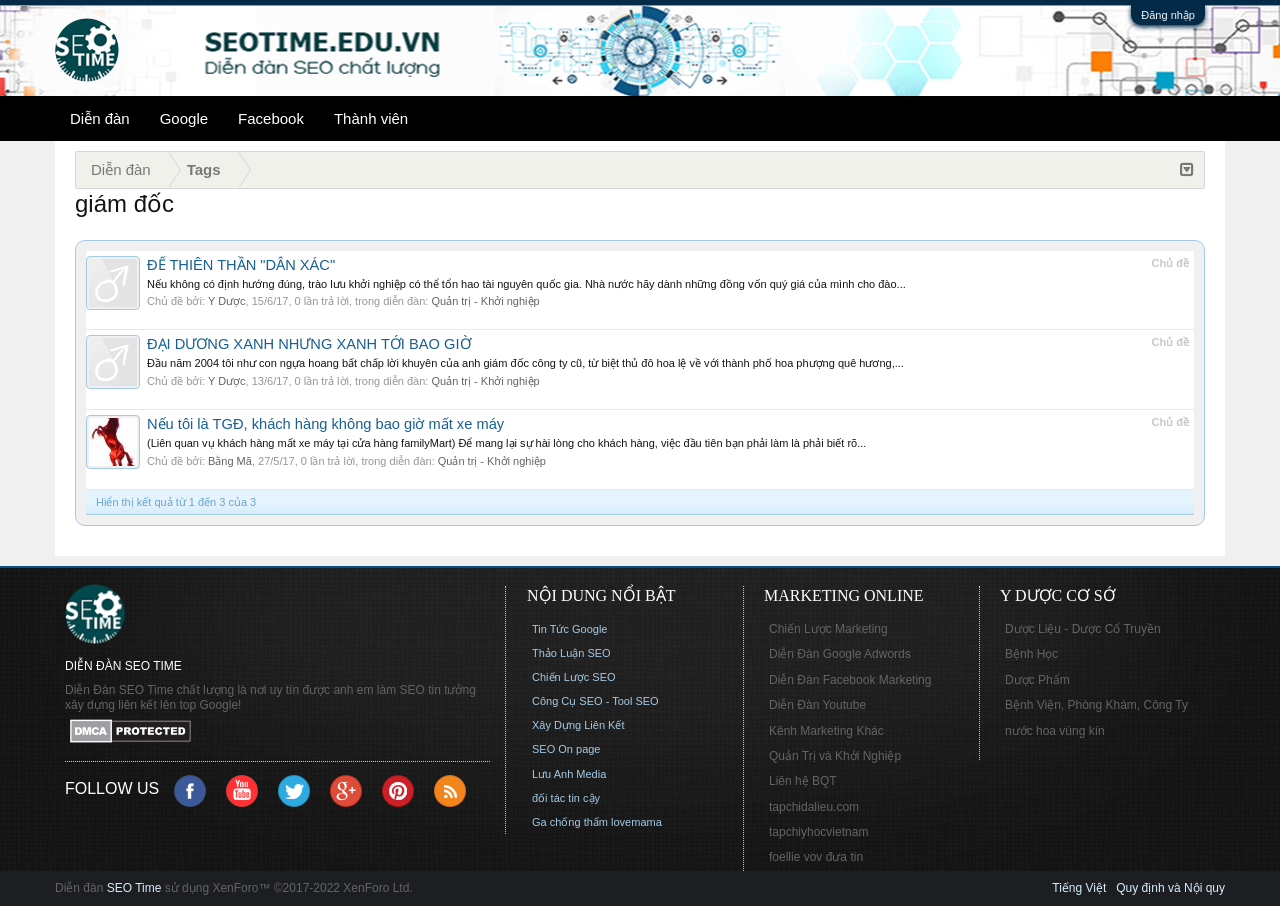  What do you see at coordinates (1168, 15) in the screenshot?
I see `Đăng nhập` at bounding box center [1168, 15].